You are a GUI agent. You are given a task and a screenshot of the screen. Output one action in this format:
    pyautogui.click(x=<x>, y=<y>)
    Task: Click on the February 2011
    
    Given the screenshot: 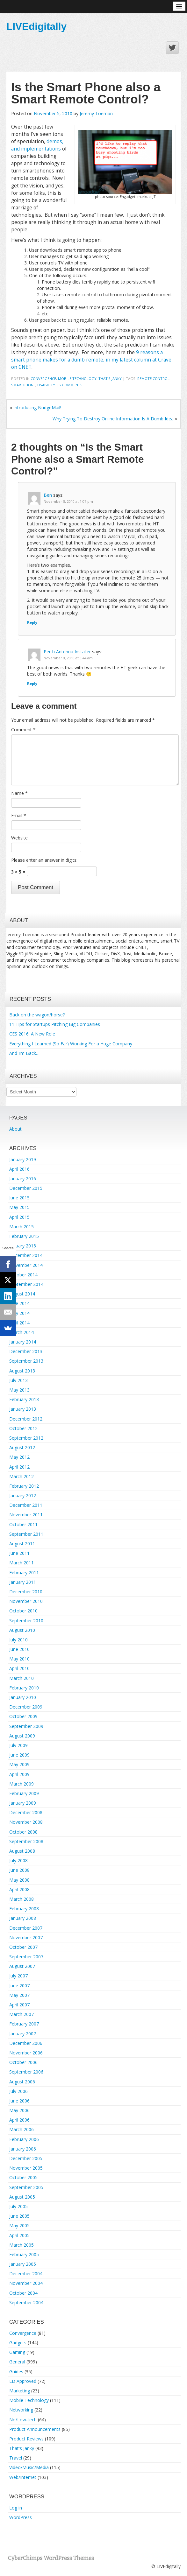 What is the action you would take?
    pyautogui.click(x=24, y=1572)
    